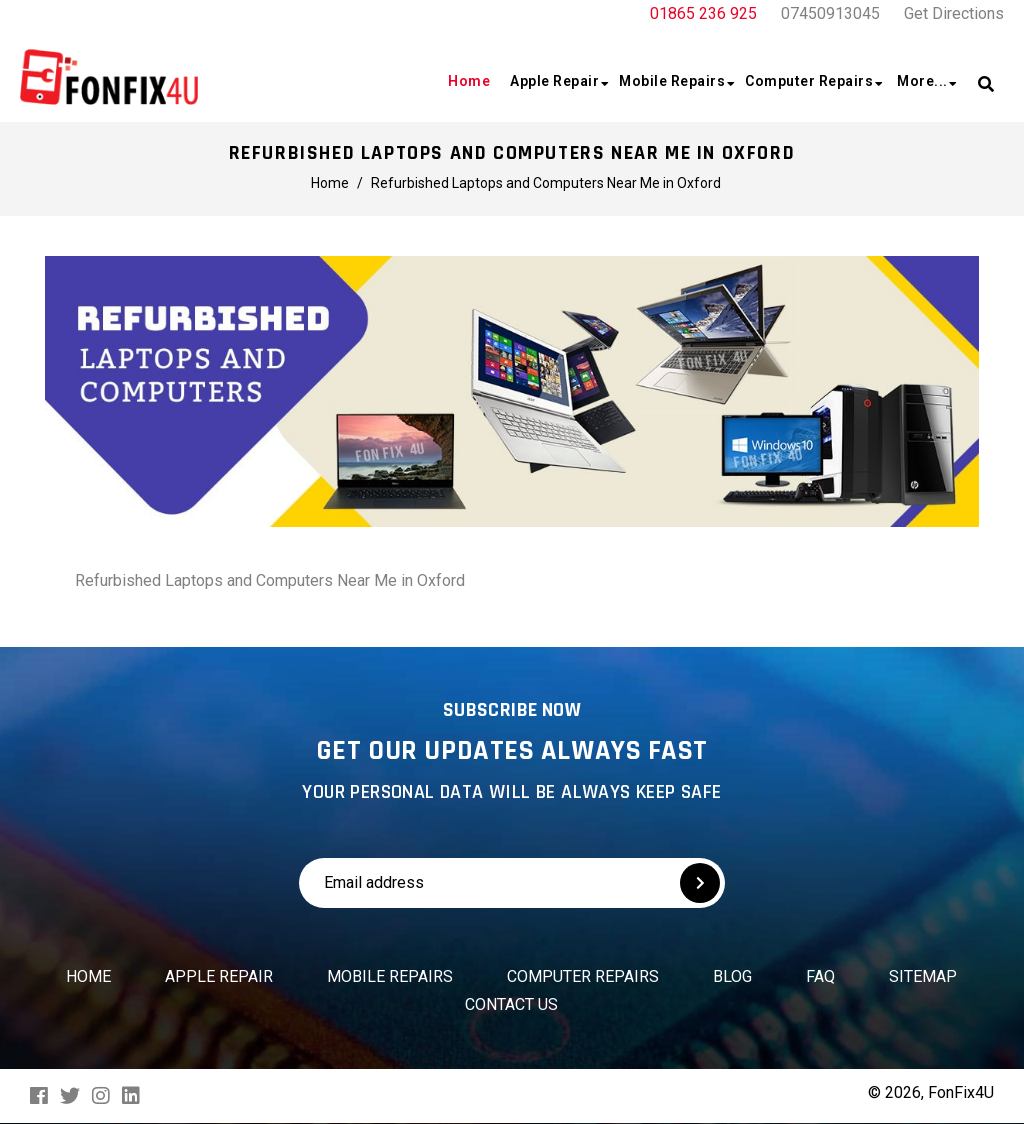 The width and height of the screenshot is (1024, 1124). I want to click on Apple Repair, so click(219, 976).